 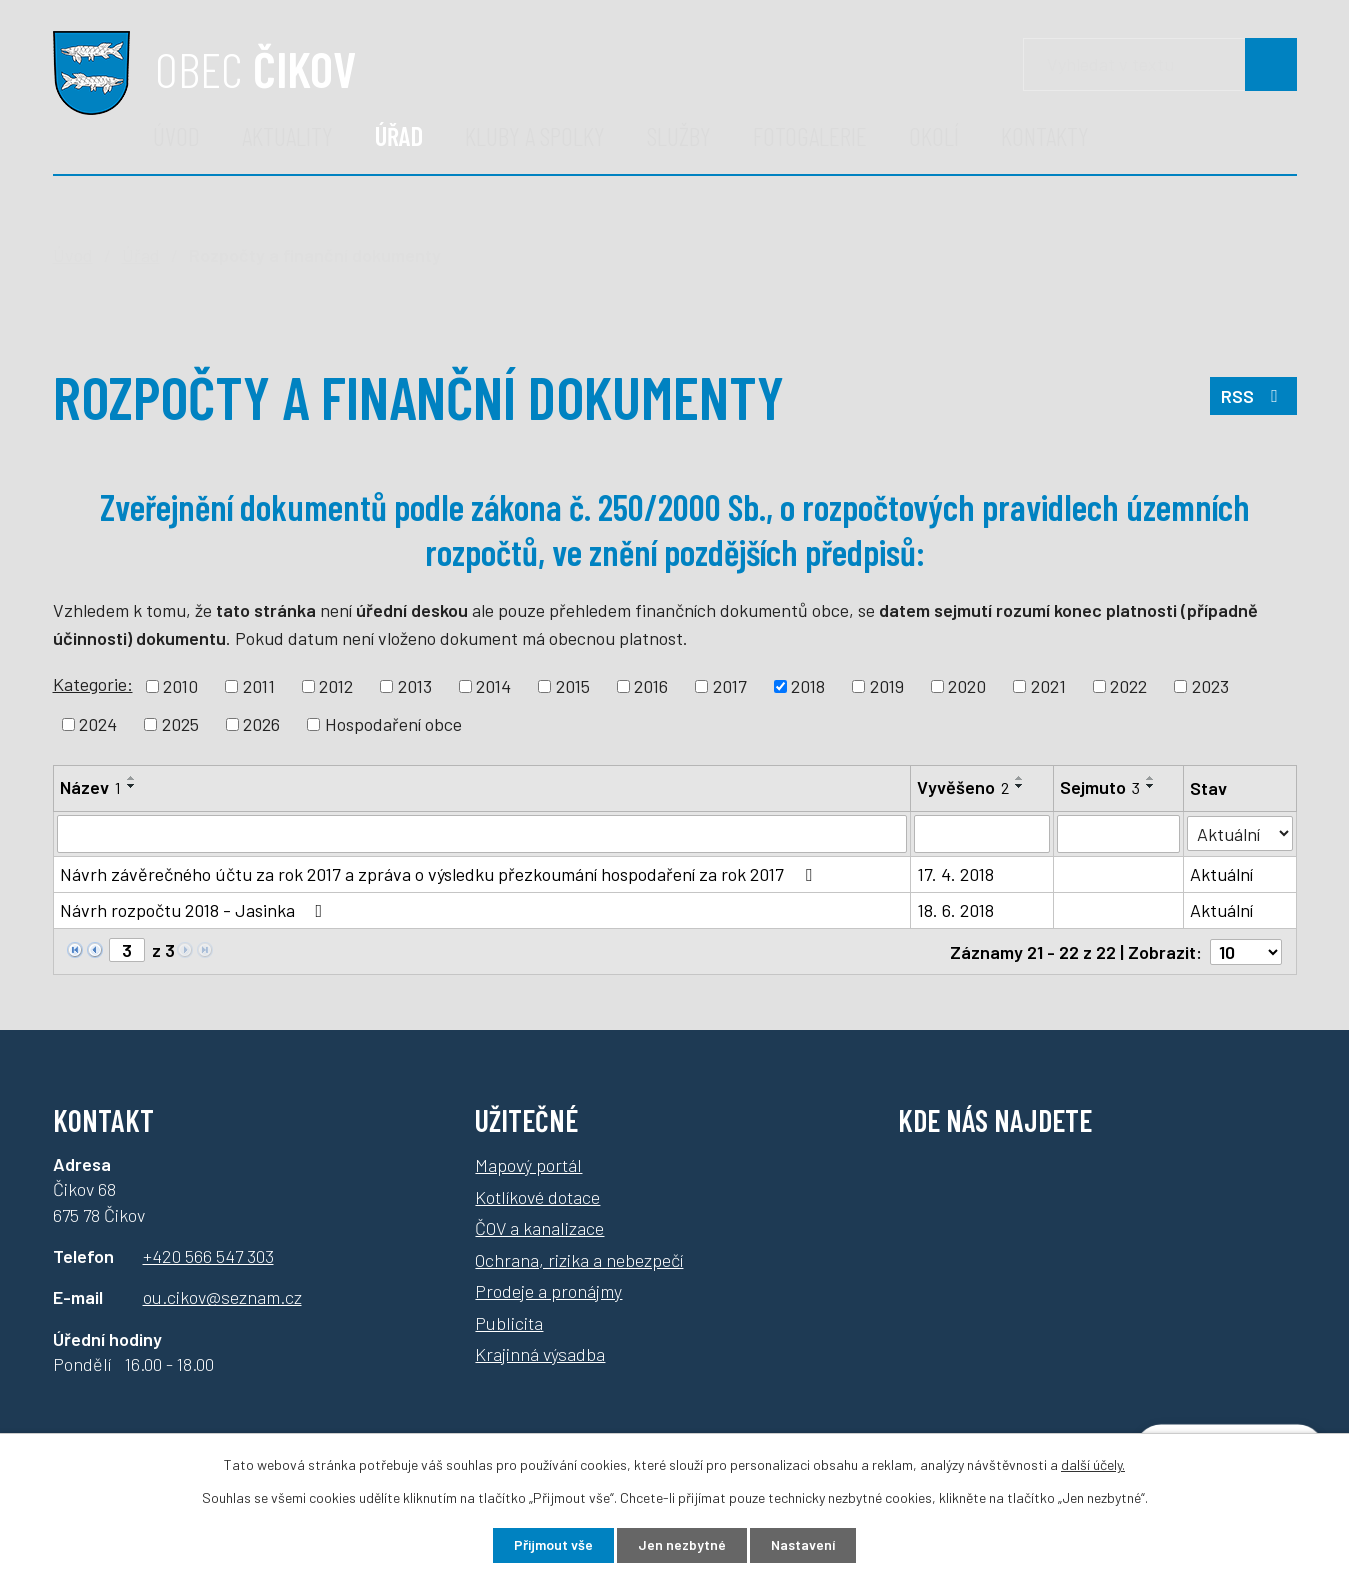 I want to click on 2014, so click(x=493, y=686).